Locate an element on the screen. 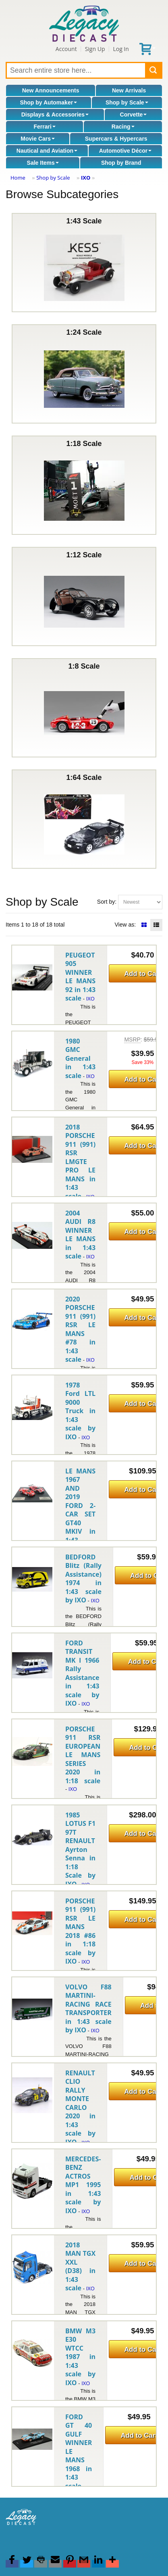 The width and height of the screenshot is (168, 2576). Sale Items is located at coordinates (43, 163).